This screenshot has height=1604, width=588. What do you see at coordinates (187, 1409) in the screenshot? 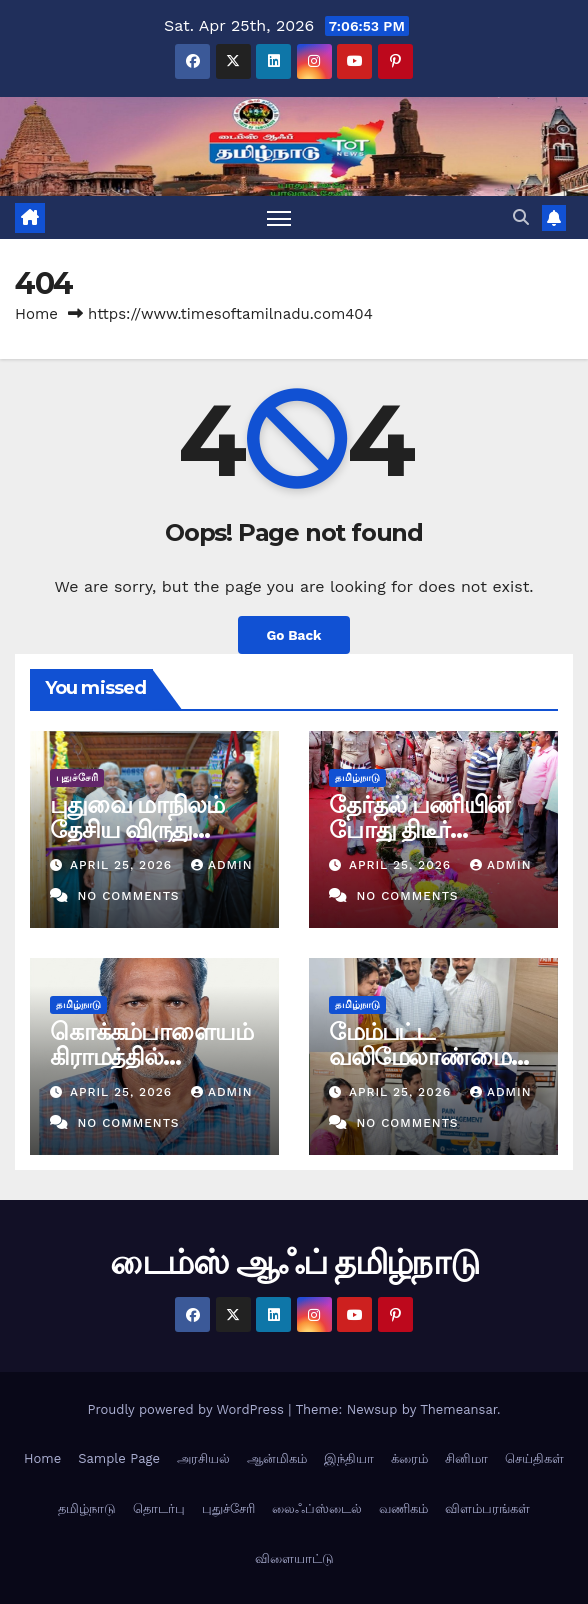
I see `Proudly powered by WordPress` at bounding box center [187, 1409].